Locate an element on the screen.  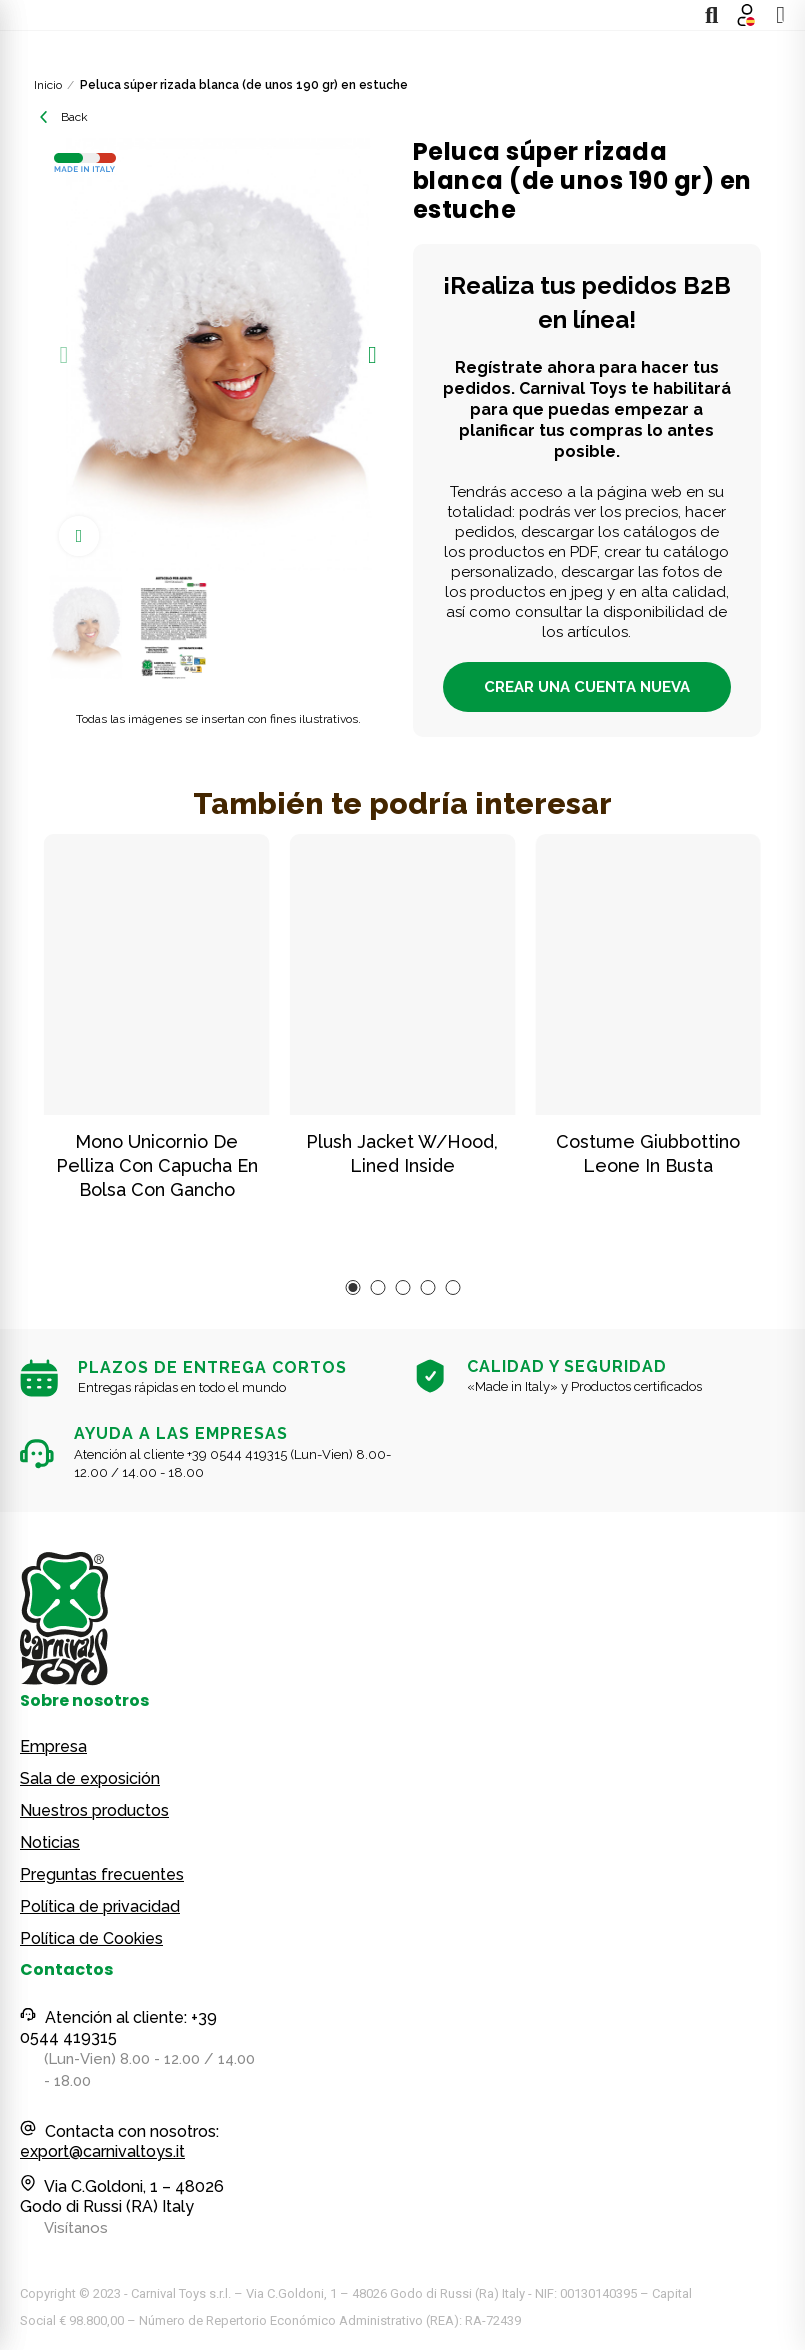
CREAR UNA CUENTA NUEVA is located at coordinates (587, 687).